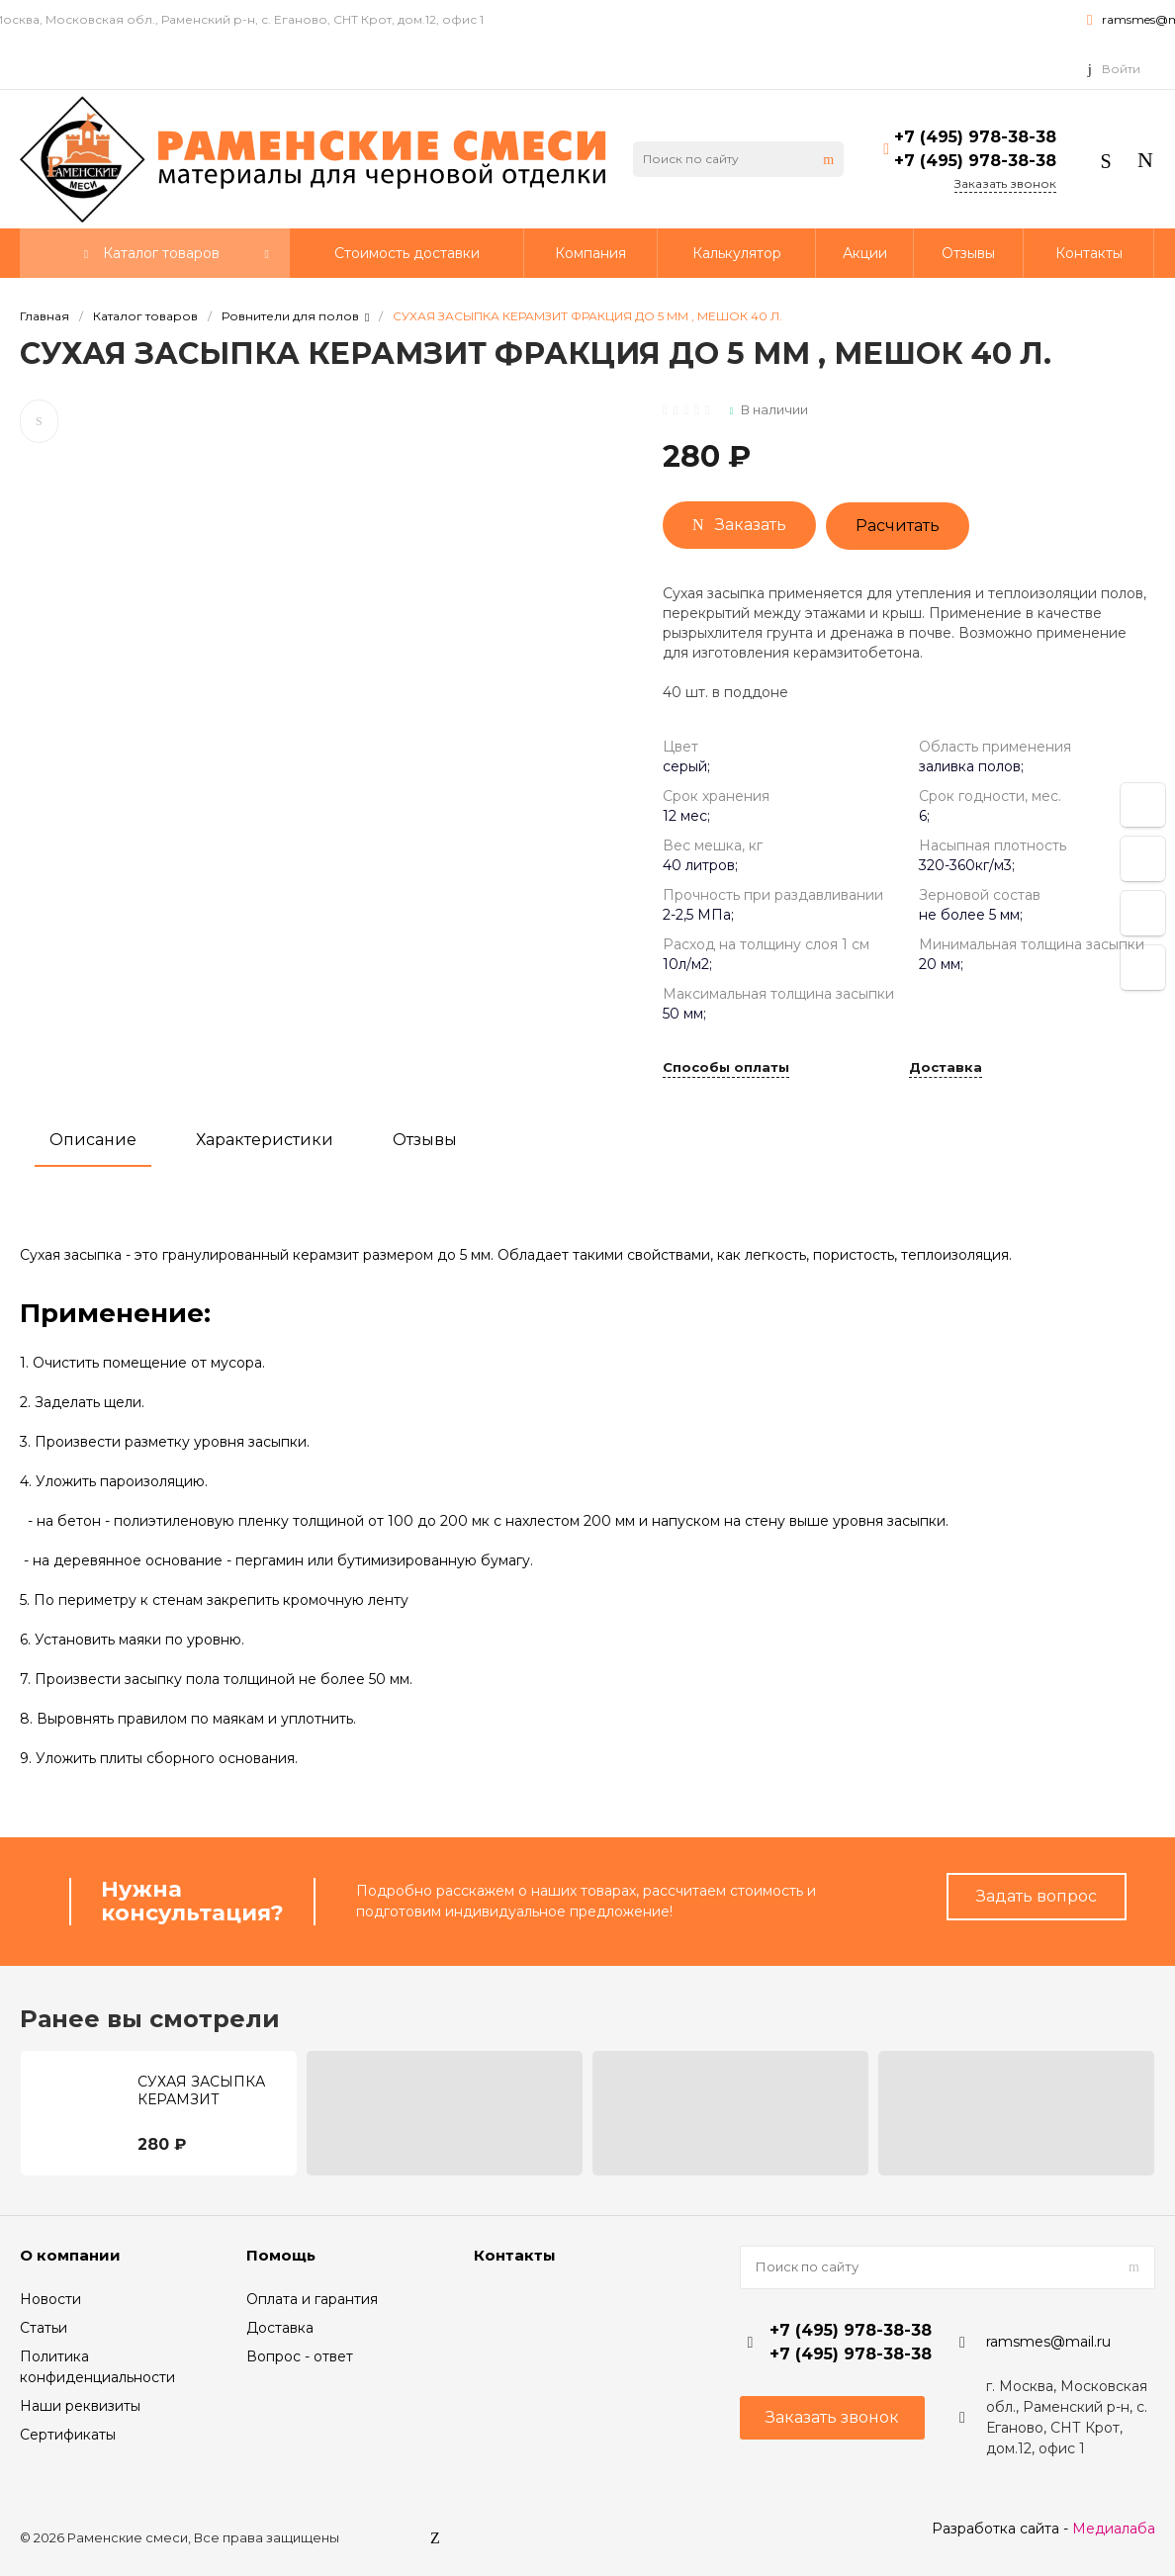 Image resolution: width=1175 pixels, height=2576 pixels. I want to click on Описание, so click(92, 1139).